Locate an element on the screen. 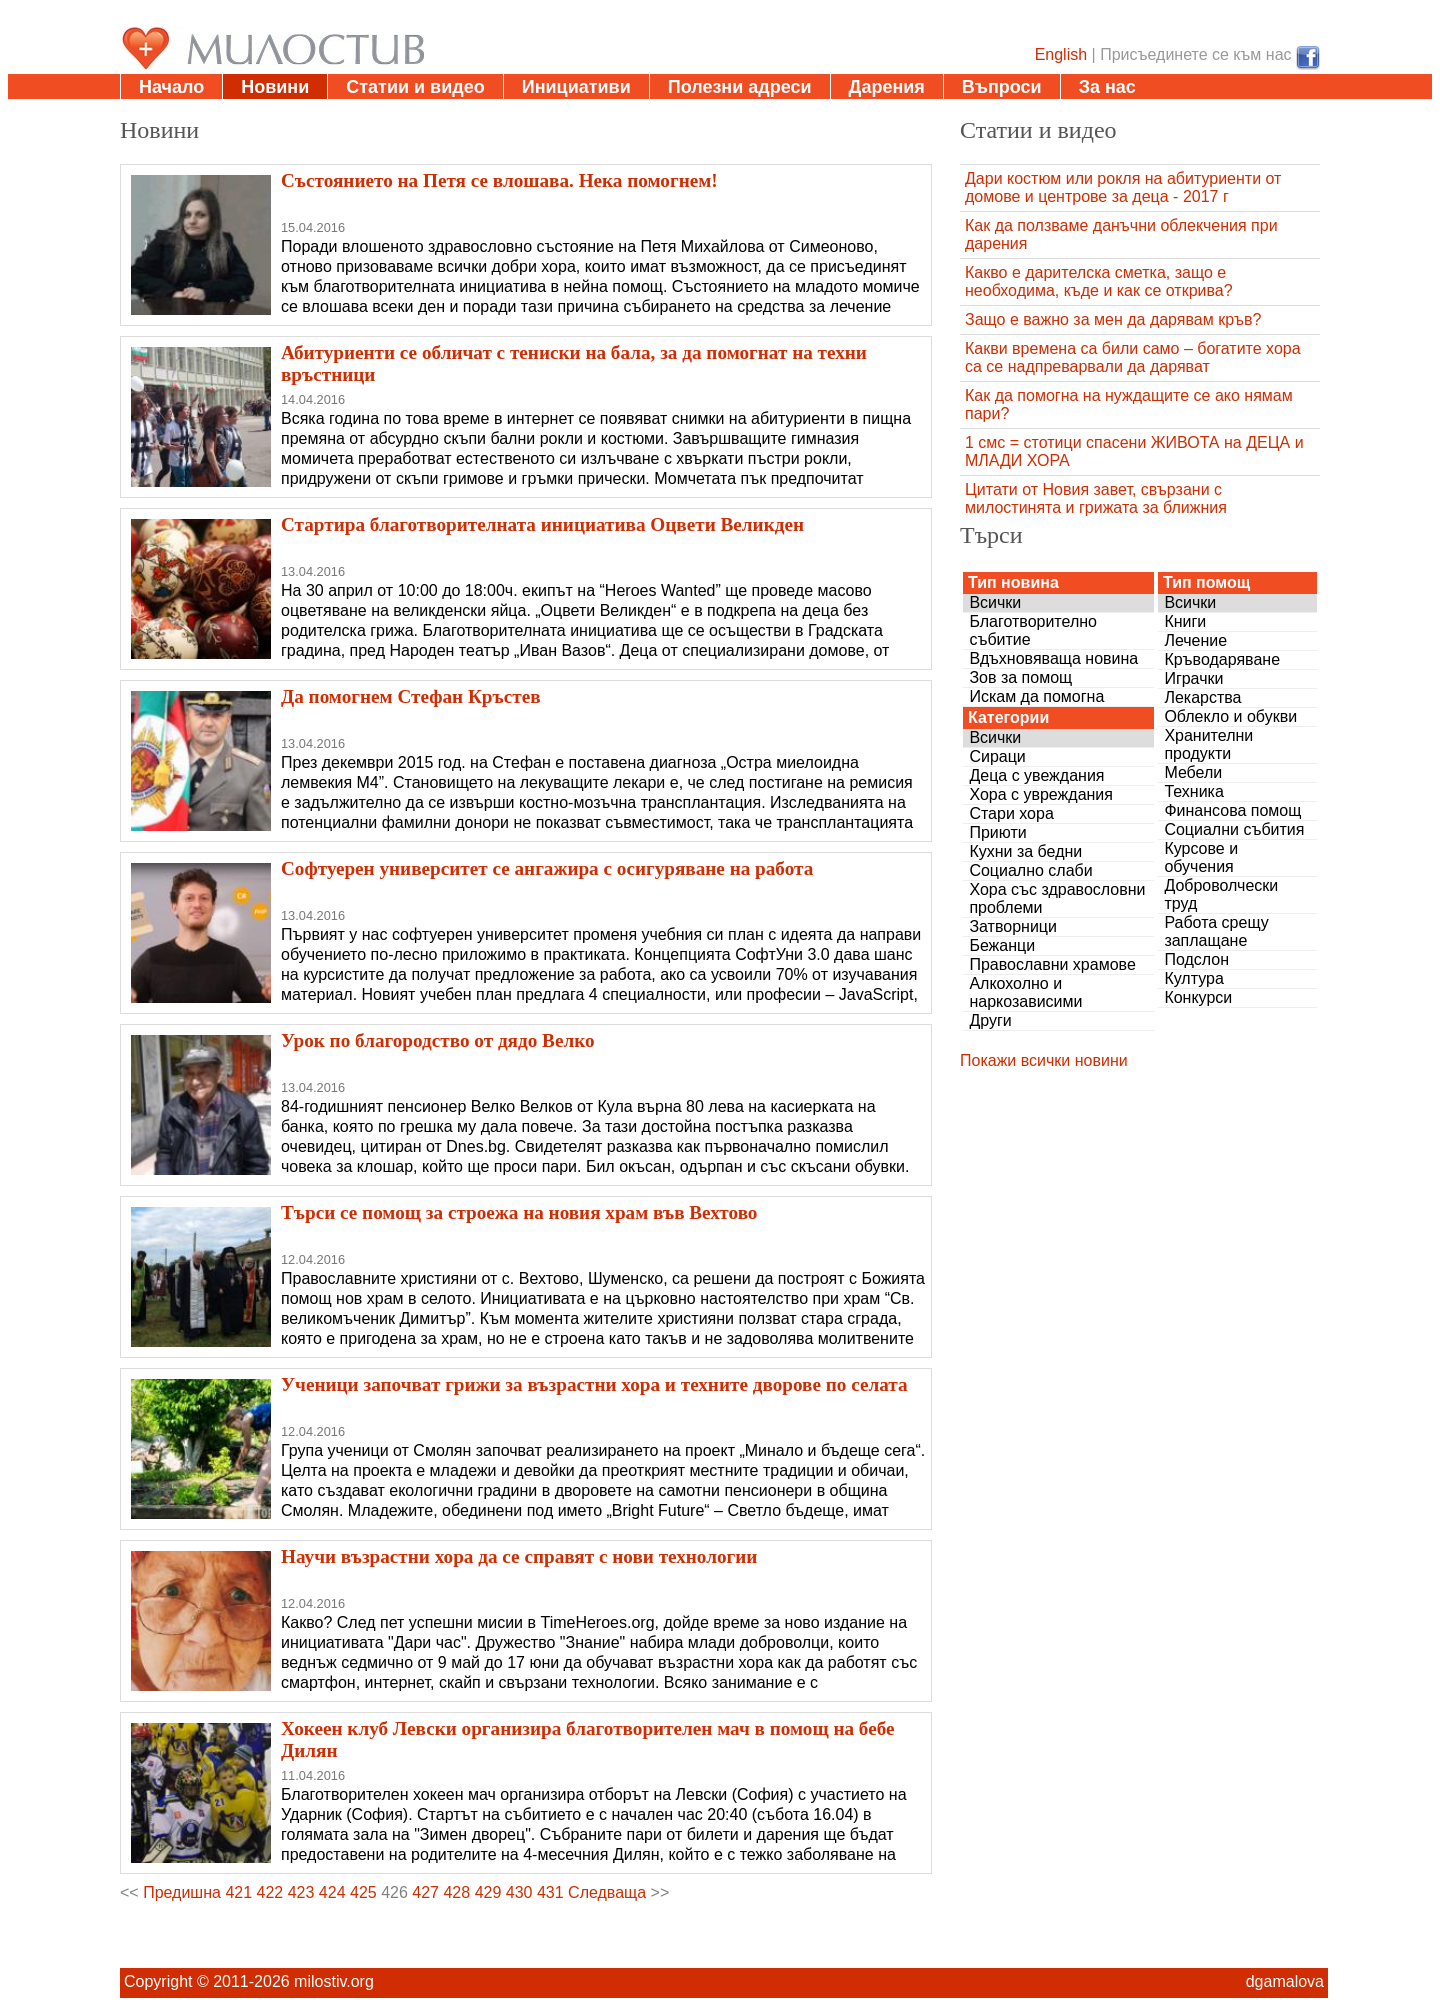  Приюти is located at coordinates (997, 832).